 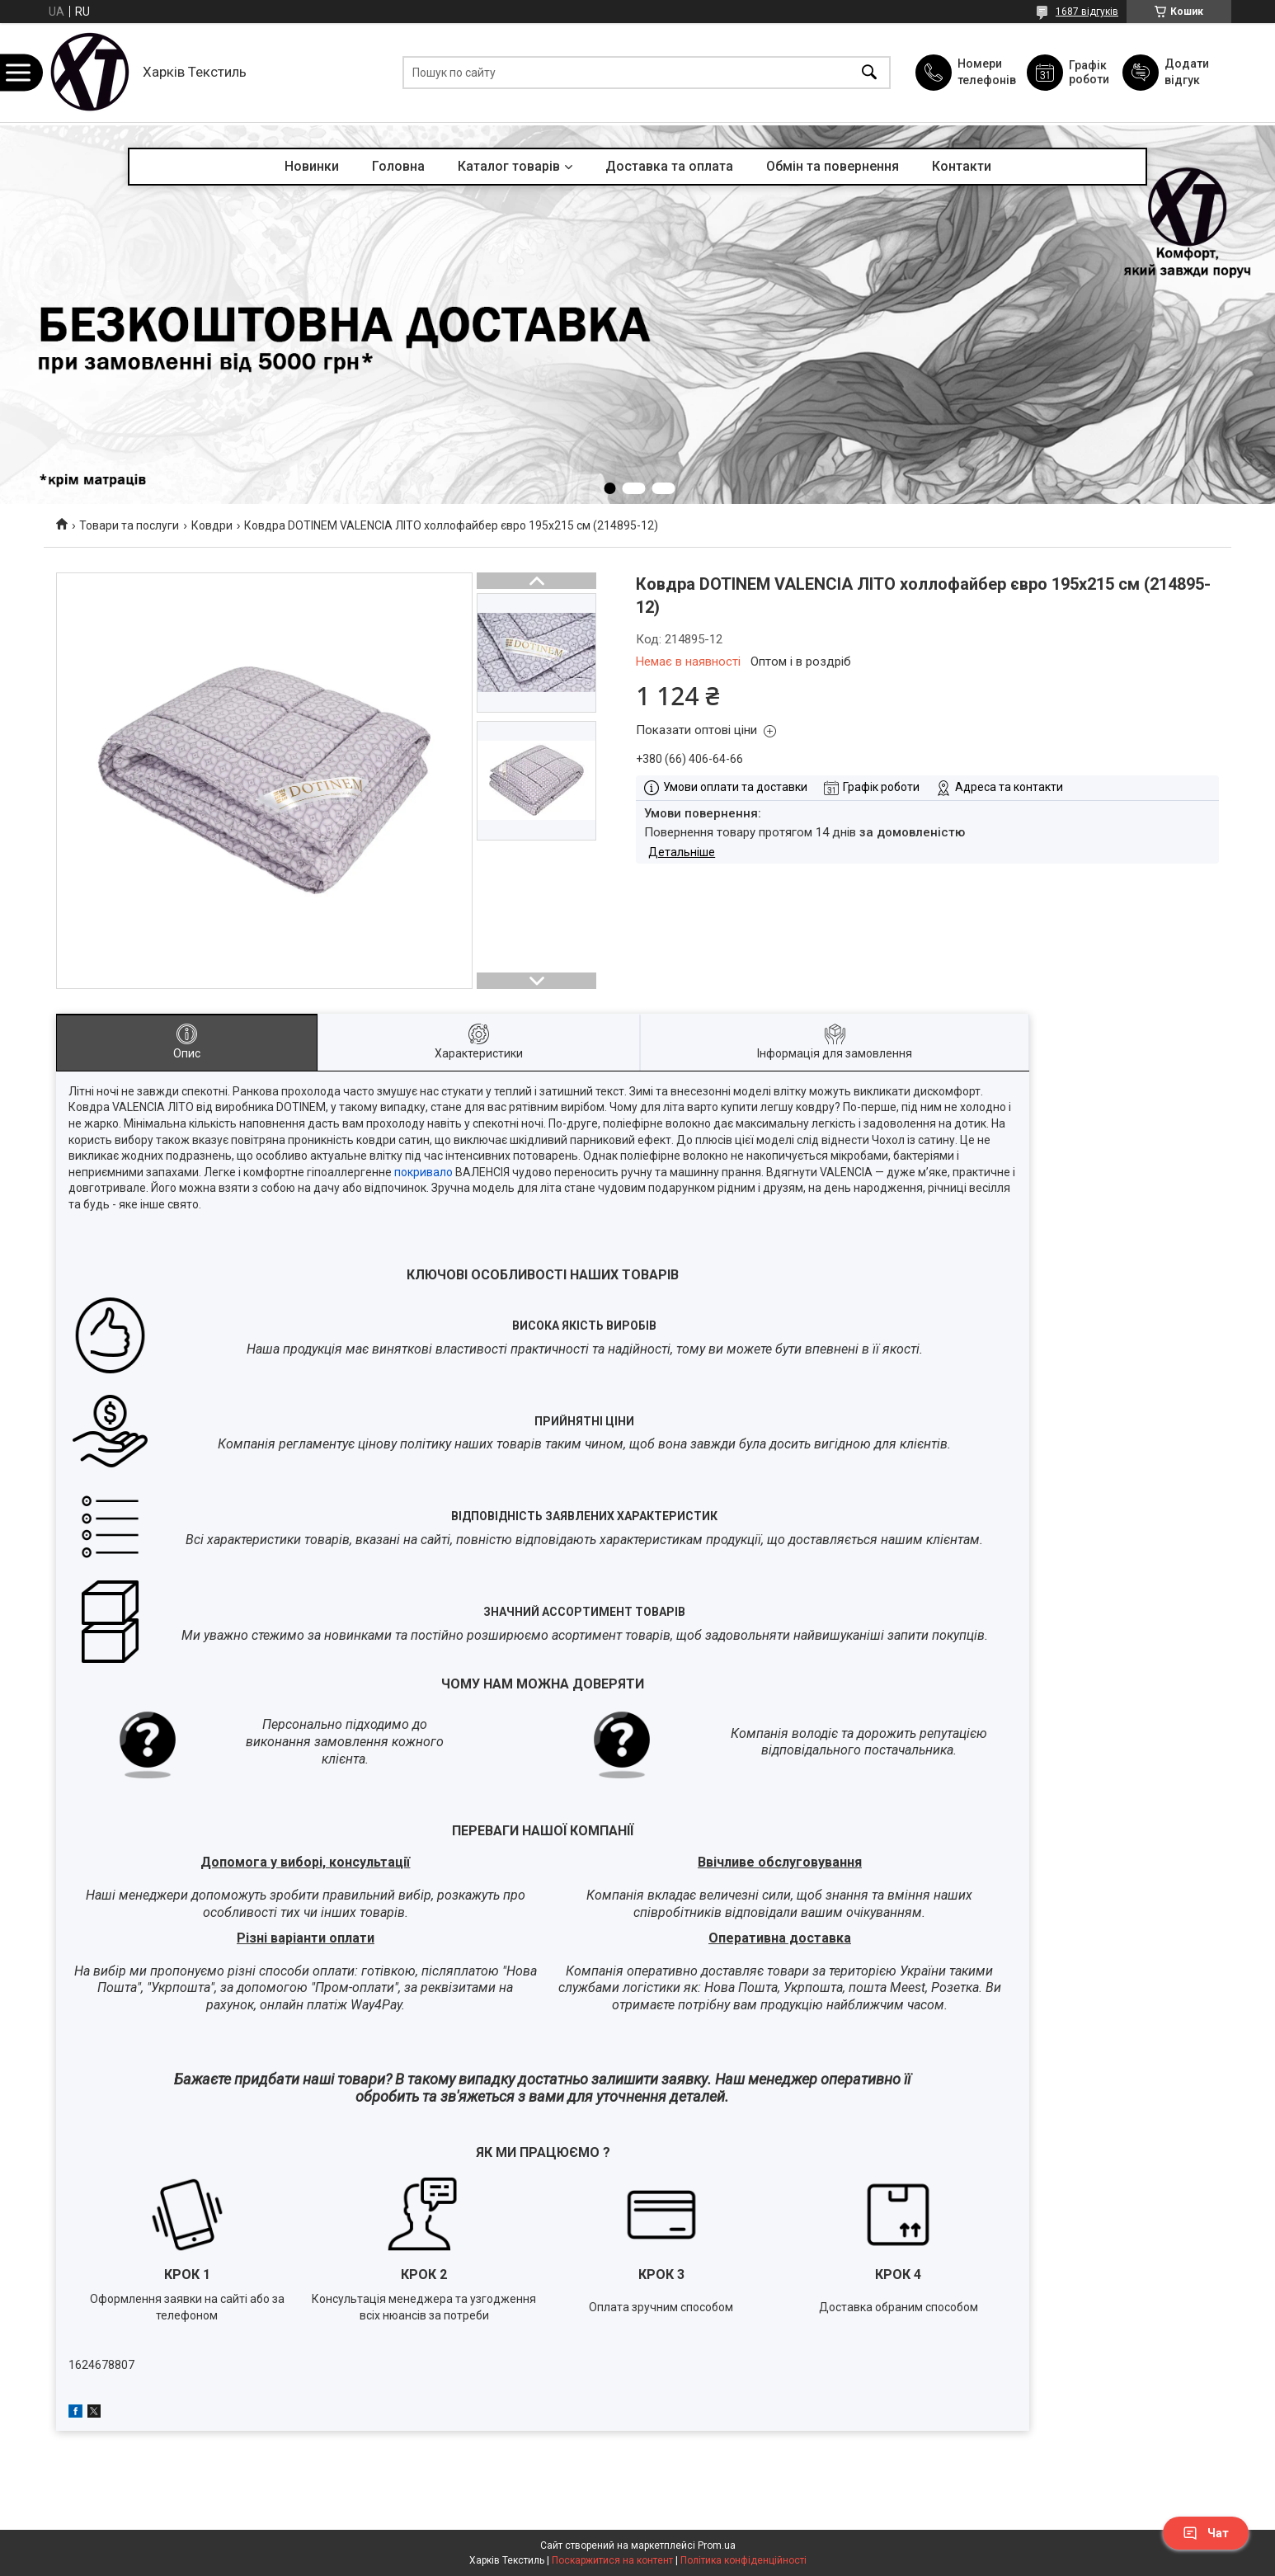 I want to click on Політика конфіденційності, so click(x=743, y=2560).